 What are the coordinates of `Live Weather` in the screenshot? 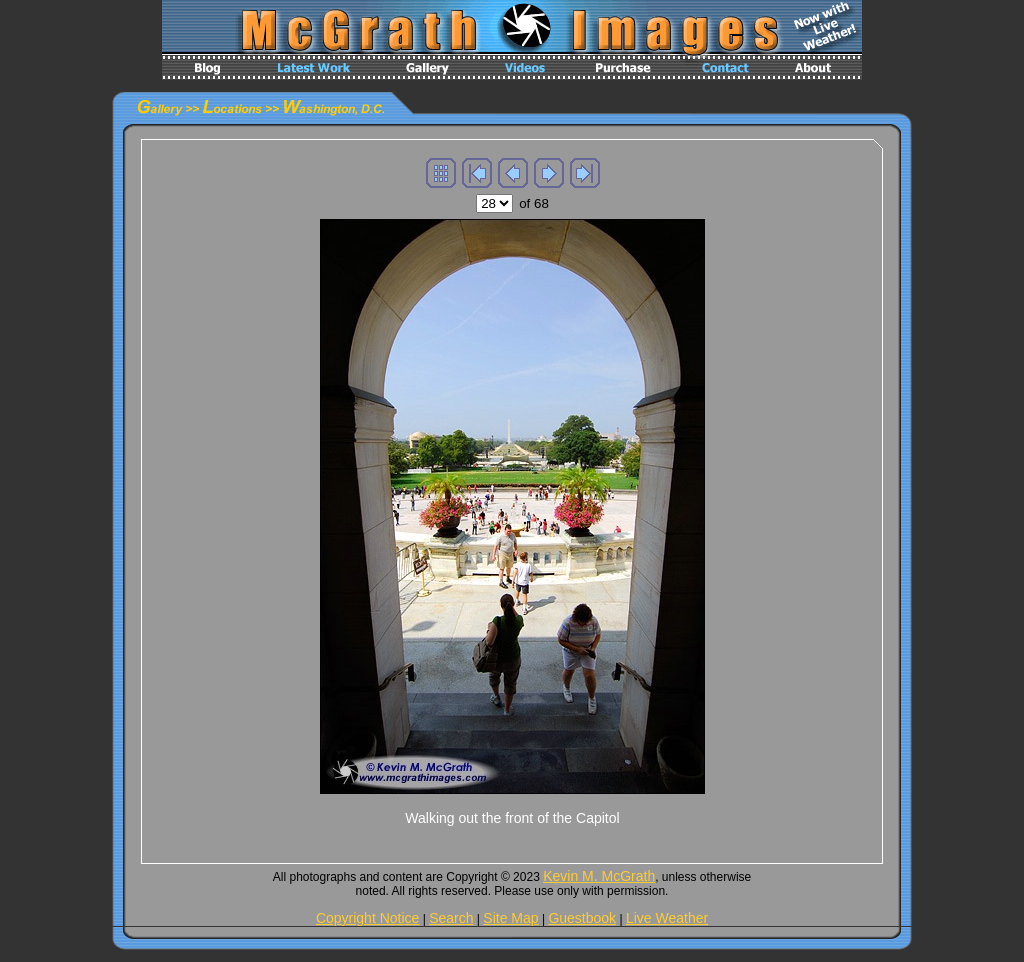 It's located at (667, 918).